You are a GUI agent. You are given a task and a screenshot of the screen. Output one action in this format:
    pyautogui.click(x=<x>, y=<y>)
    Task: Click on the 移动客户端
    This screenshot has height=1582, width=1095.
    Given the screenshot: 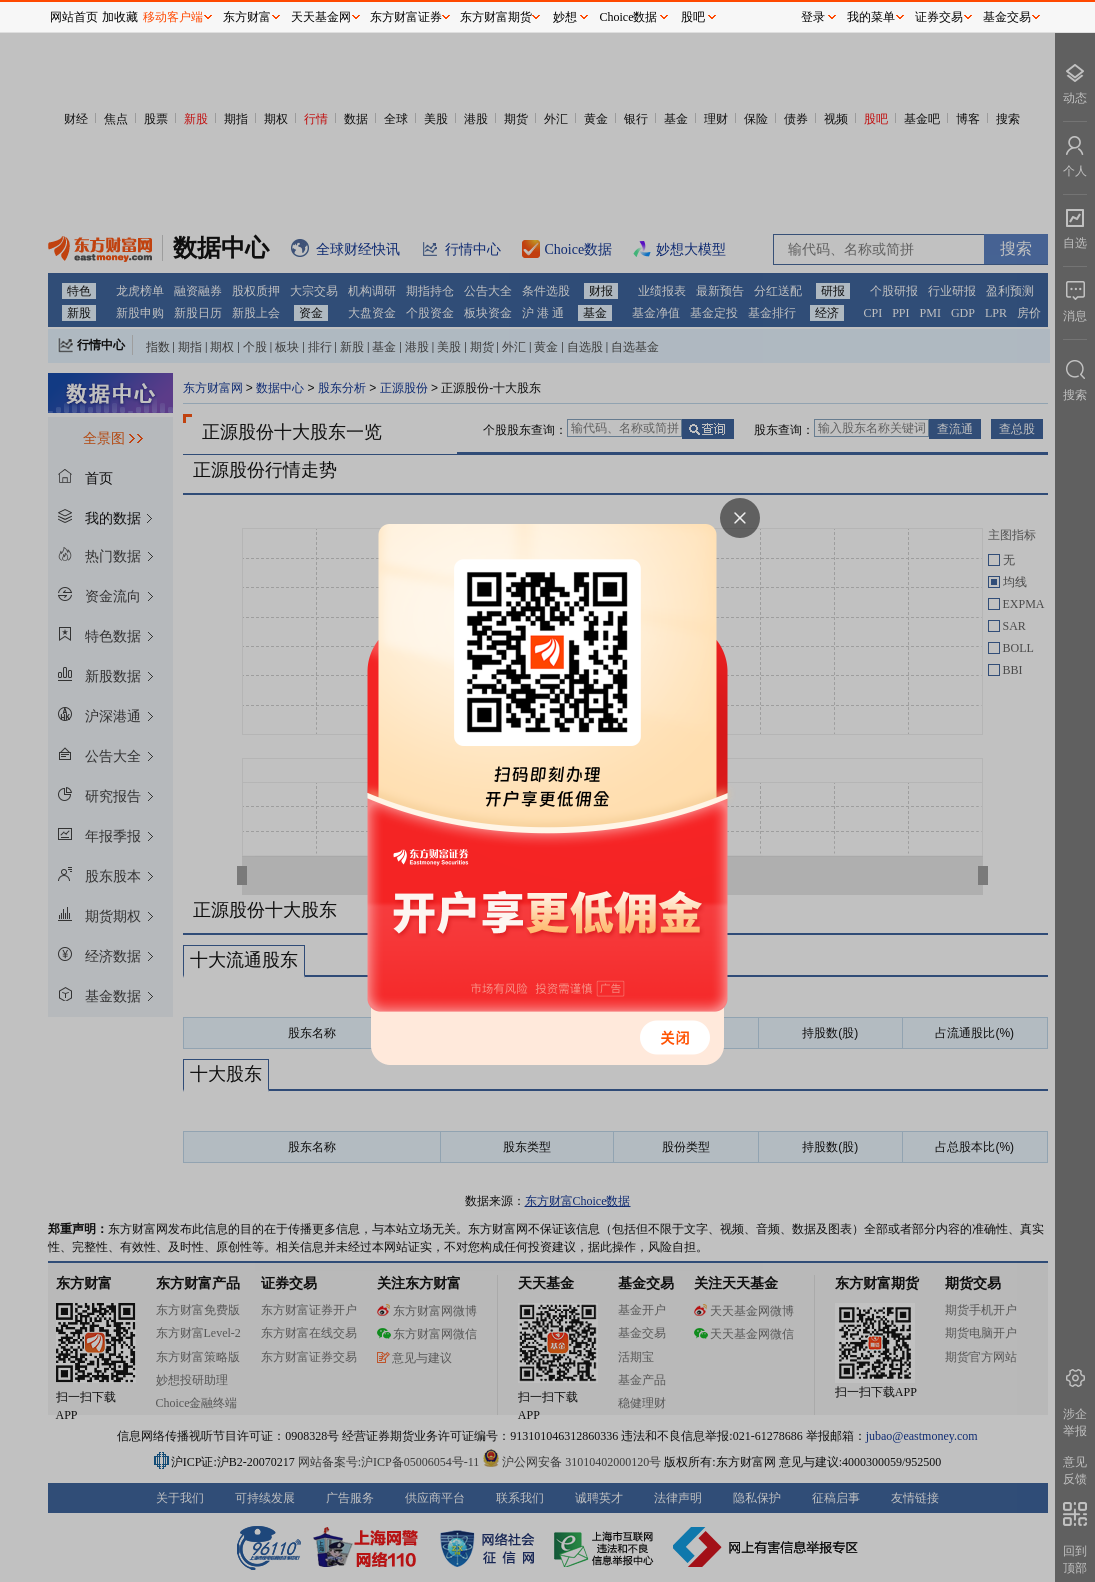 What is the action you would take?
    pyautogui.click(x=173, y=17)
    